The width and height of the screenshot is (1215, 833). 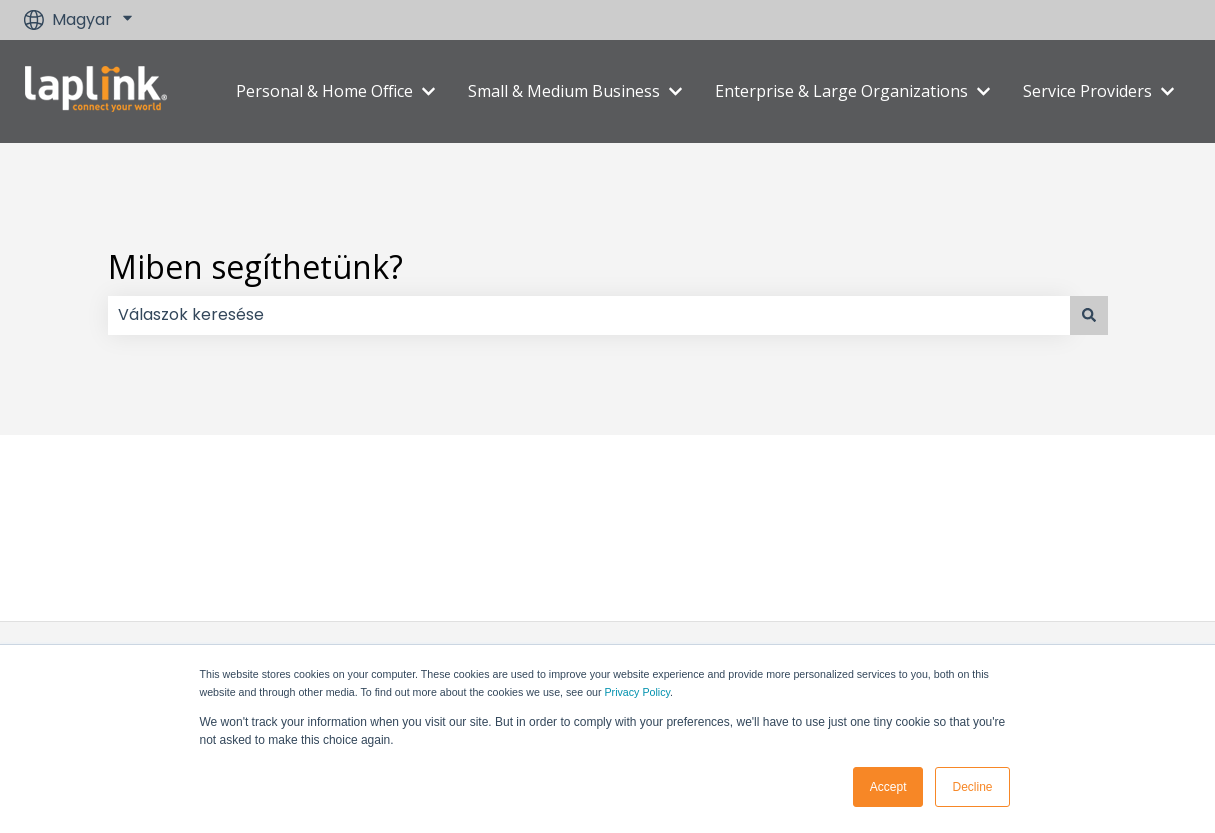 What do you see at coordinates (324, 91) in the screenshot?
I see `Personal & Home Office` at bounding box center [324, 91].